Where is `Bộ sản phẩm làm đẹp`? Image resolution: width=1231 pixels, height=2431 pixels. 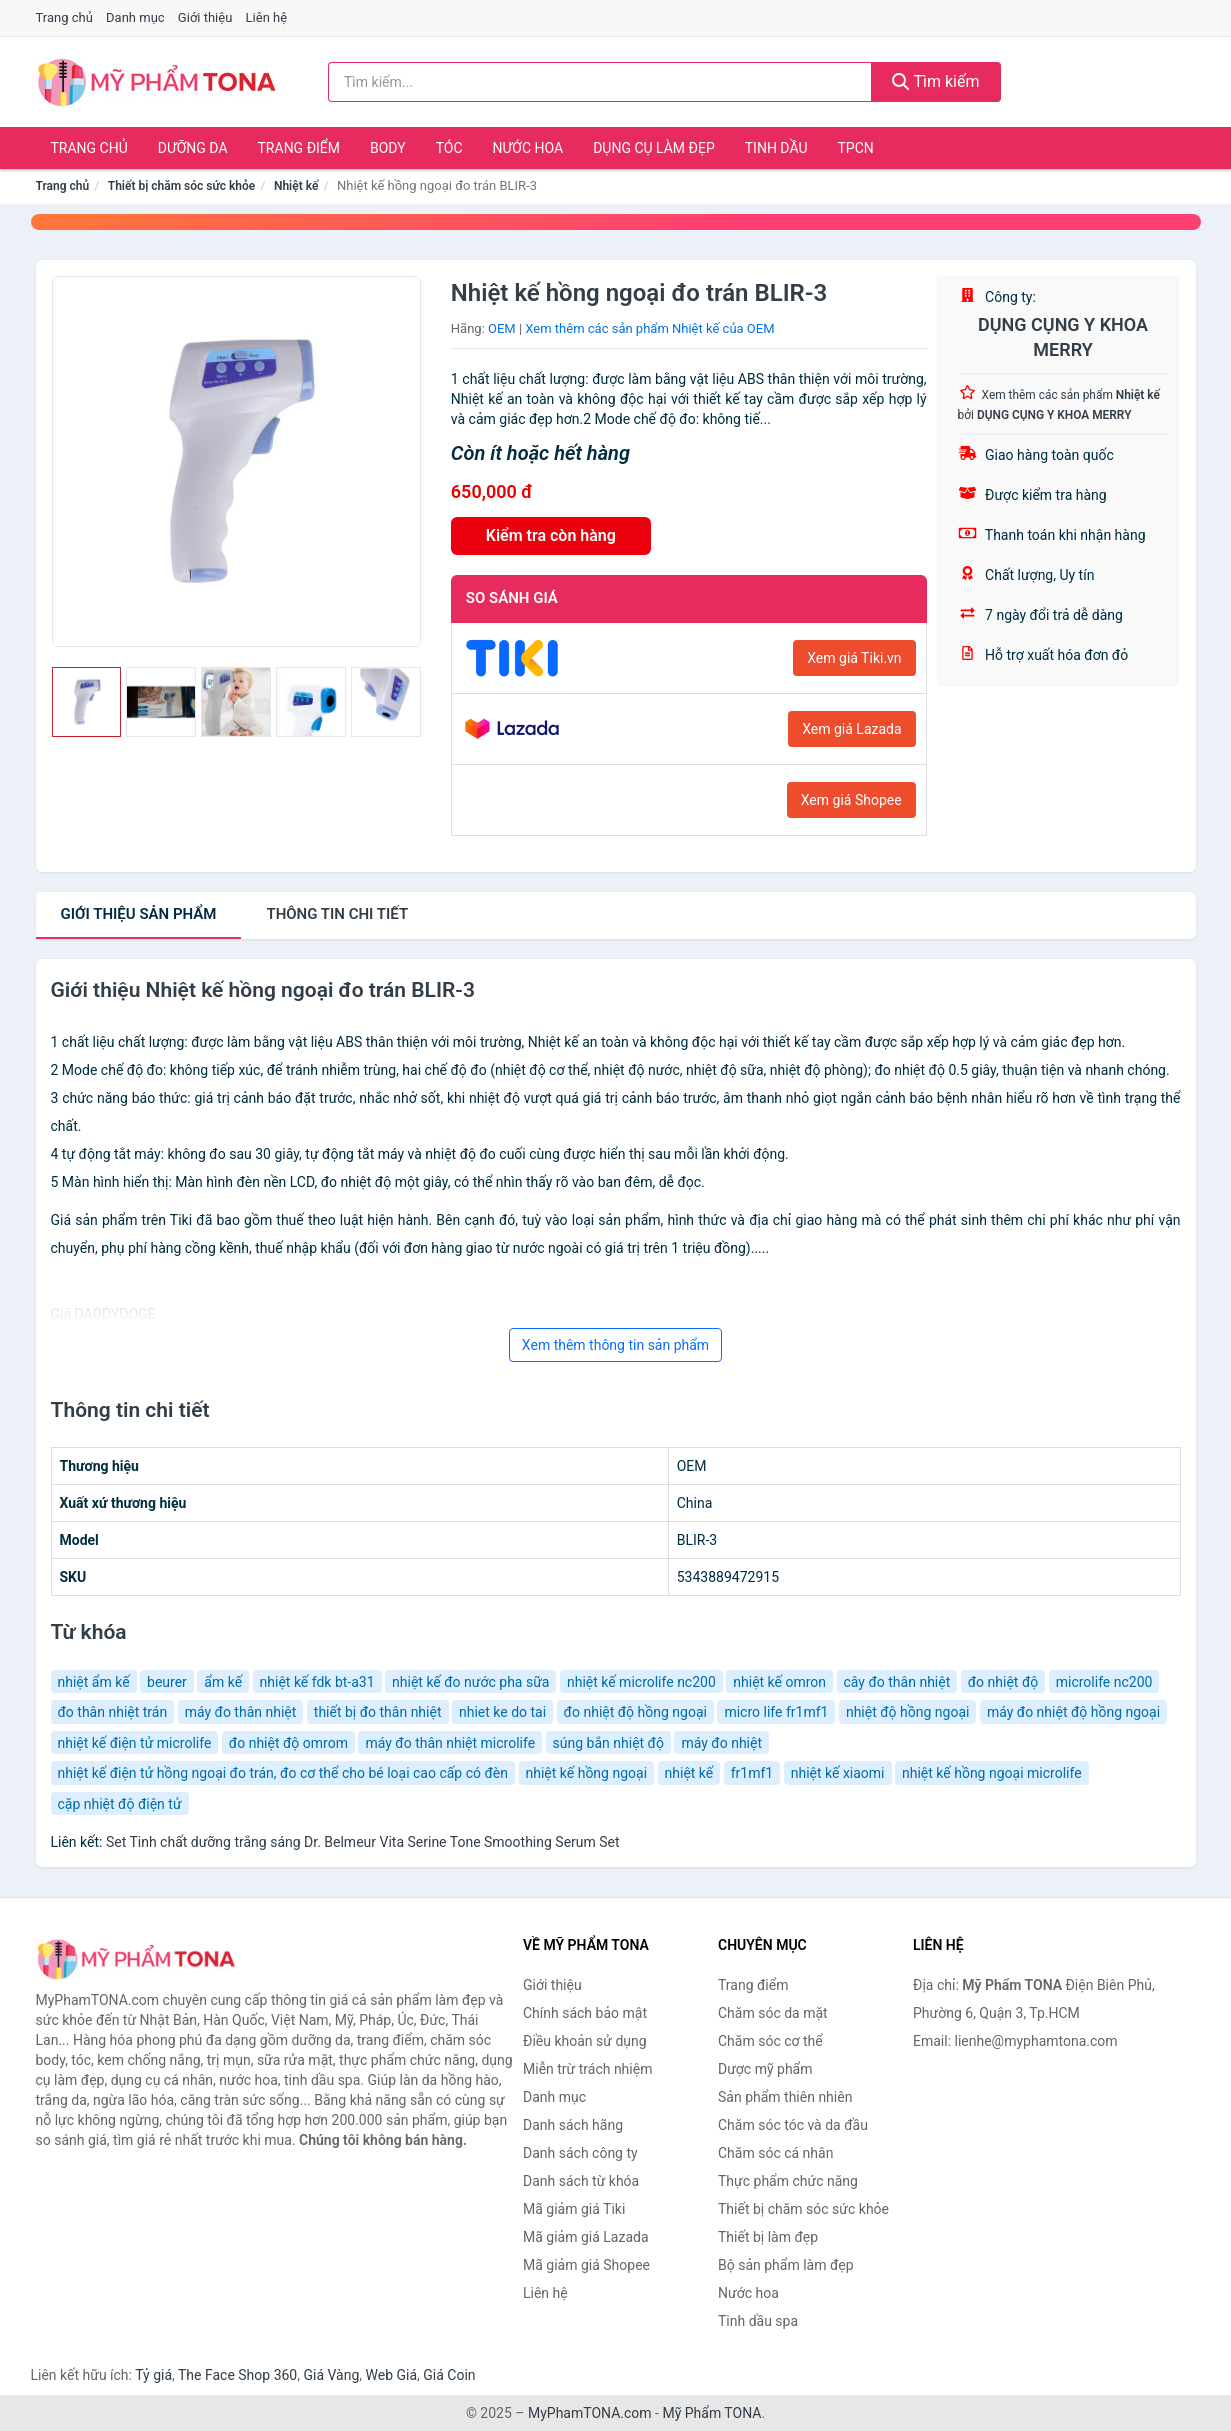 Bộ sản phẩm làm đẹp is located at coordinates (786, 2265).